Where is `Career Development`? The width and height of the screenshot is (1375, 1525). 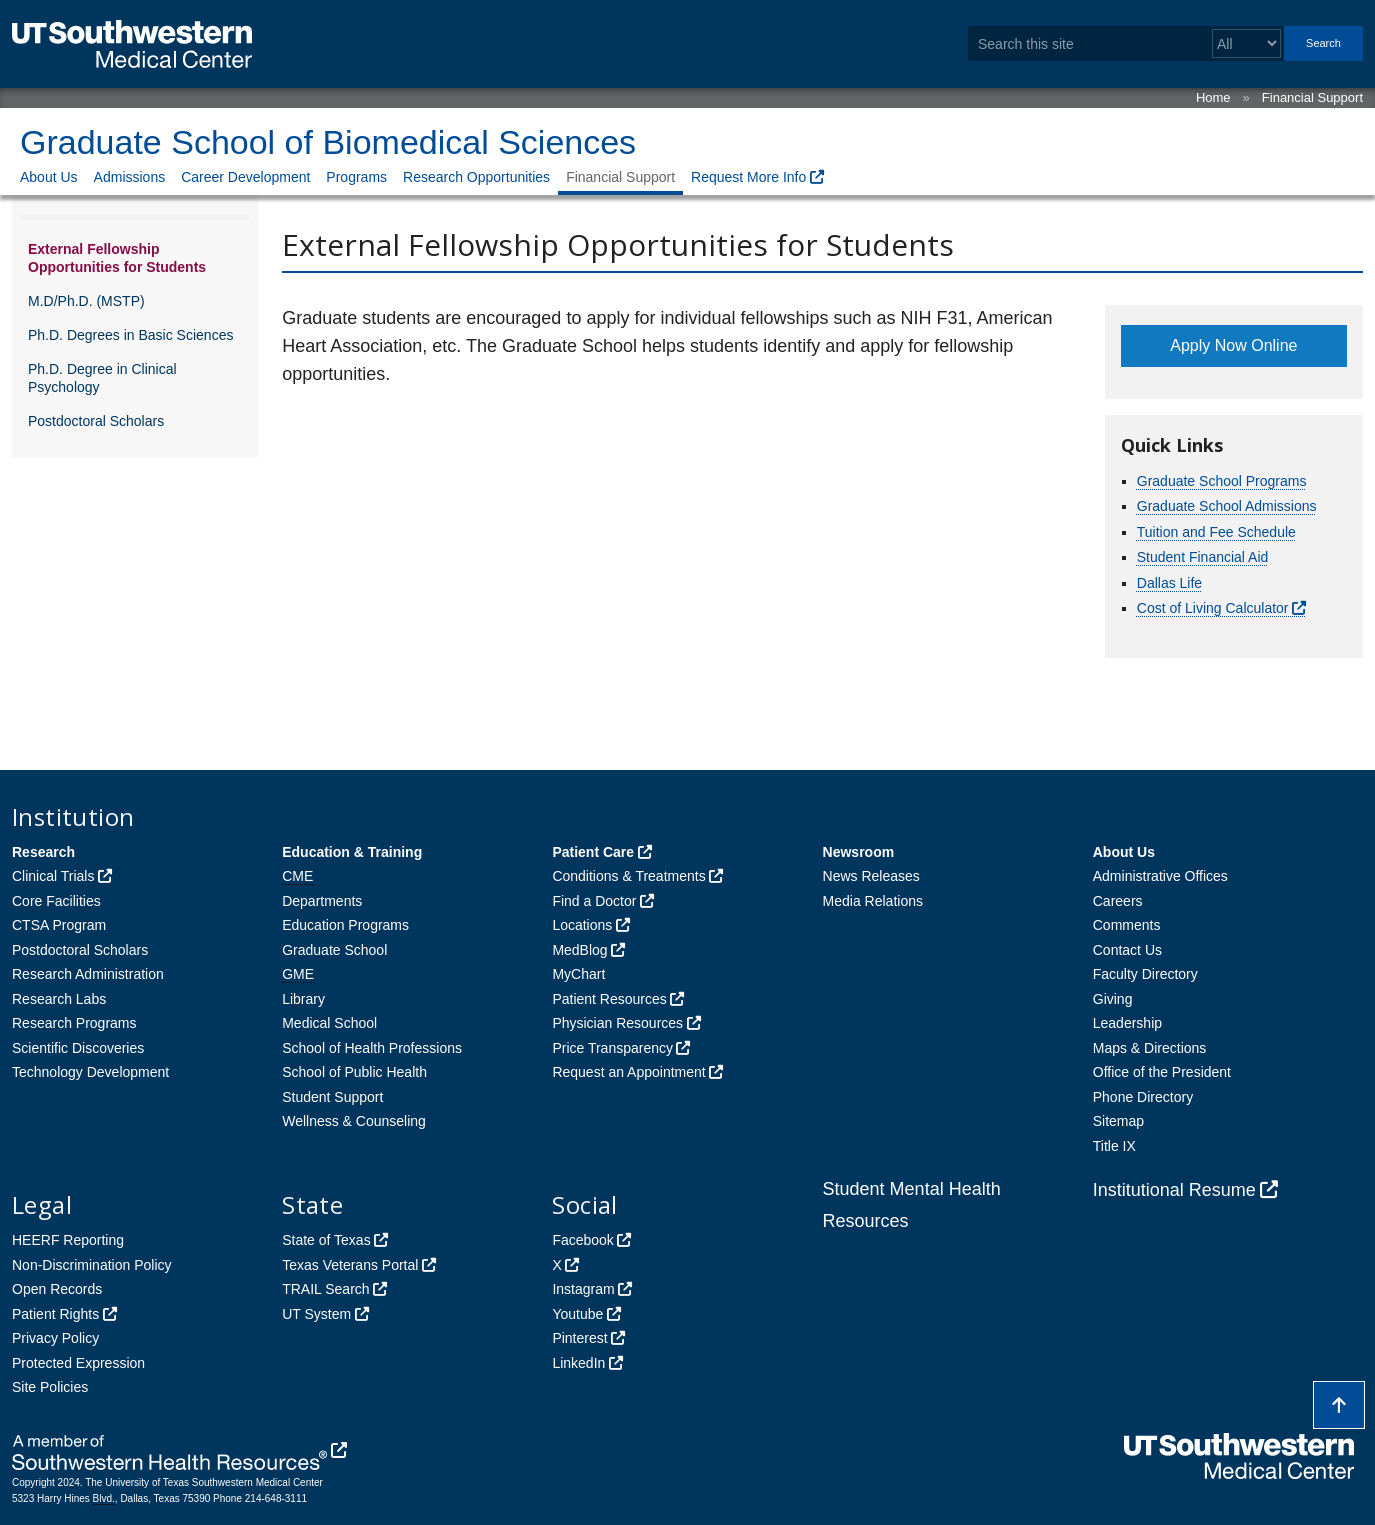 Career Development is located at coordinates (245, 177).